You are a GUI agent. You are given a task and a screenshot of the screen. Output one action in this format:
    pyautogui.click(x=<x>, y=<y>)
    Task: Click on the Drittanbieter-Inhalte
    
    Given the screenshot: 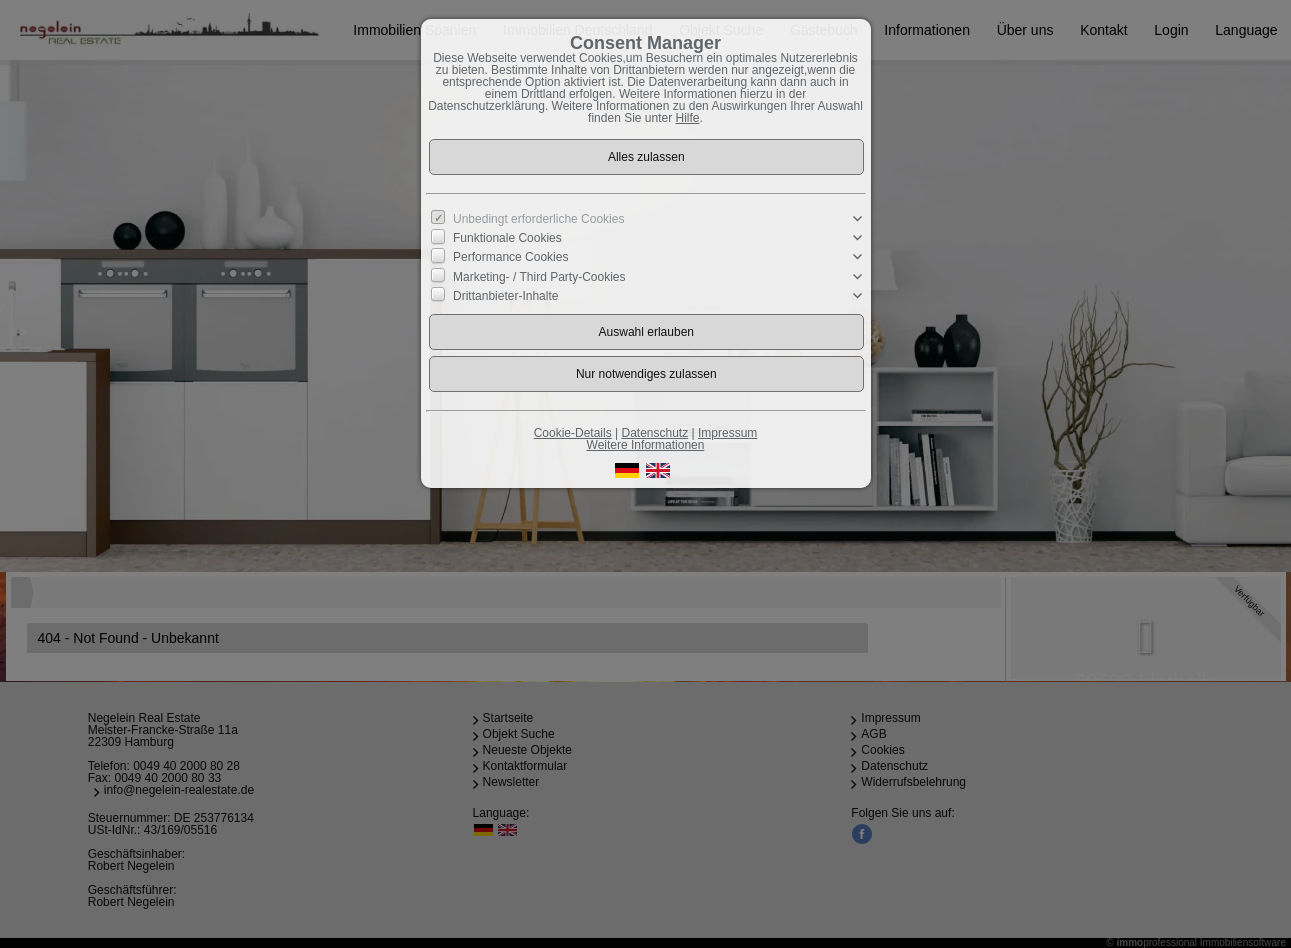 What is the action you would take?
    pyautogui.click(x=505, y=295)
    